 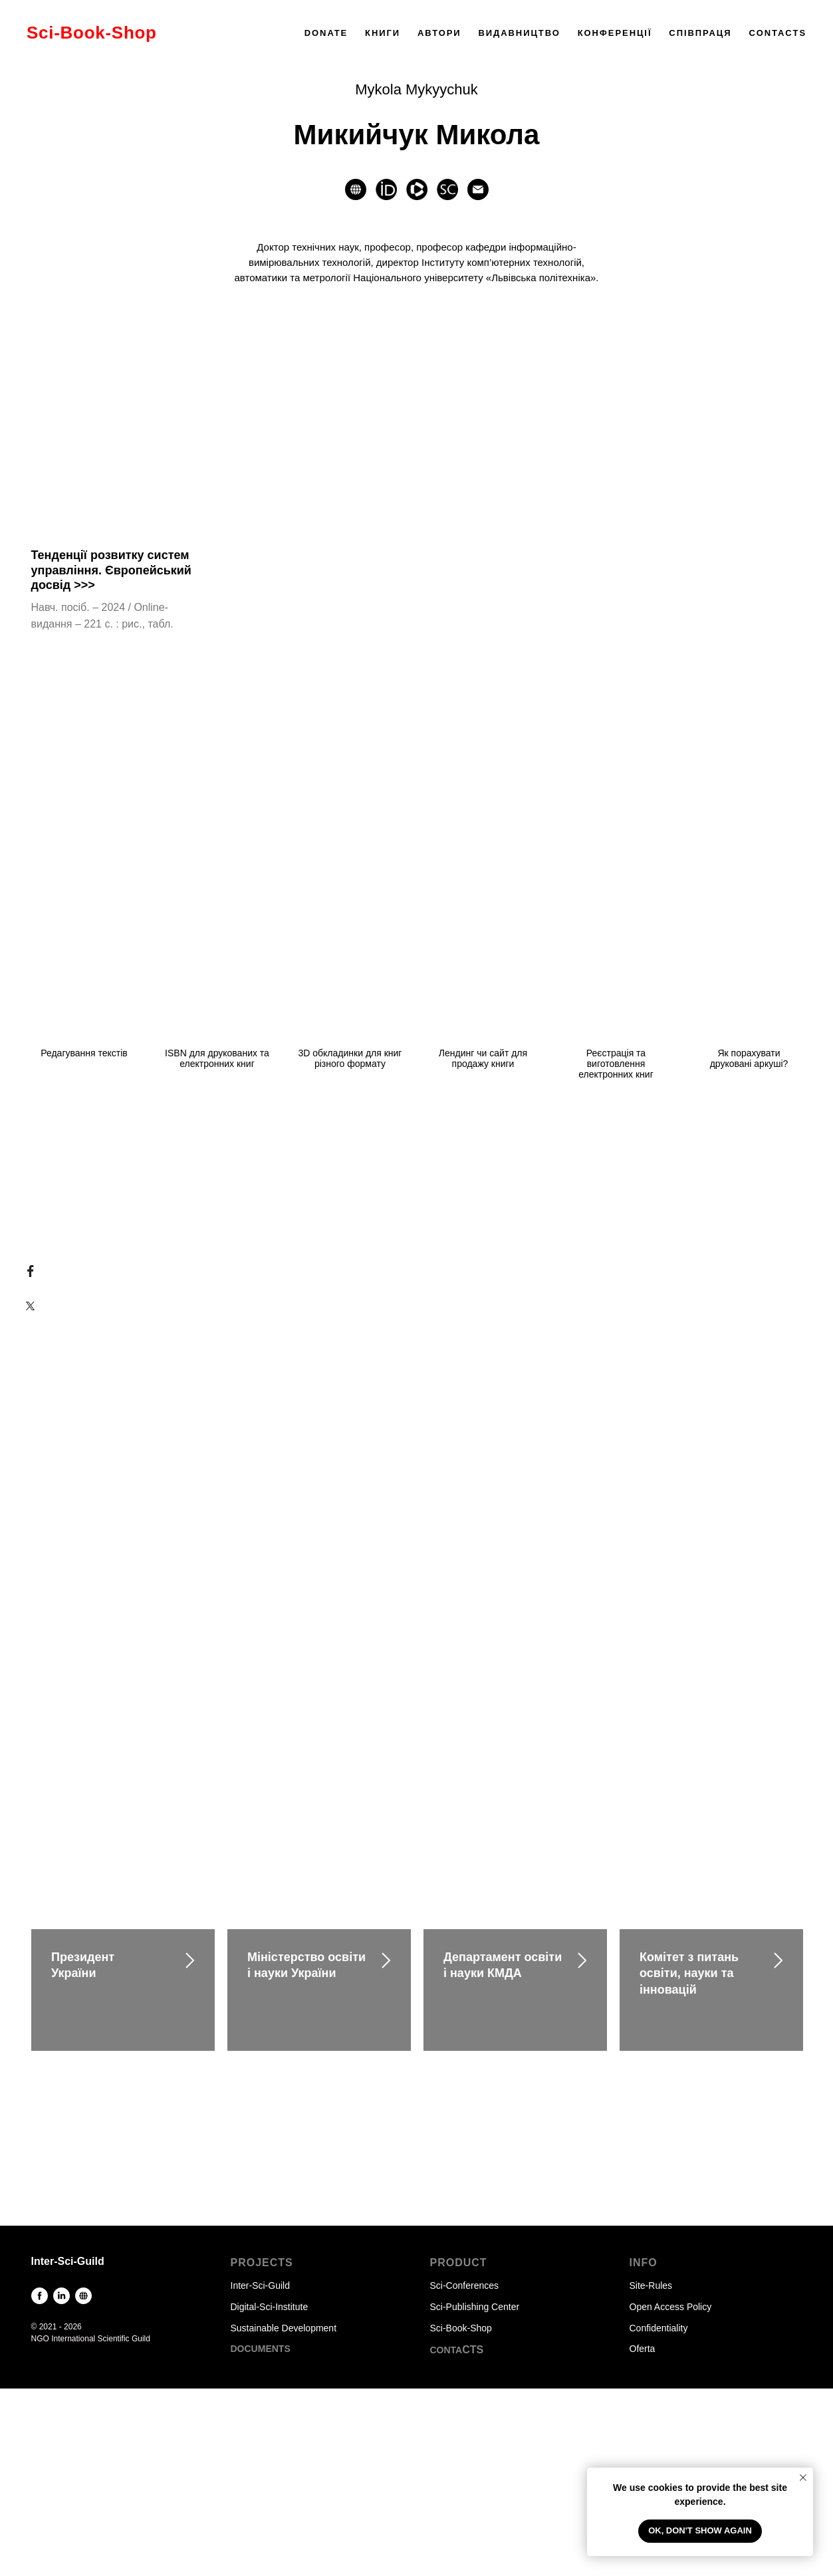 What do you see at coordinates (260, 2285) in the screenshot?
I see `Inter-Sci-Guild` at bounding box center [260, 2285].